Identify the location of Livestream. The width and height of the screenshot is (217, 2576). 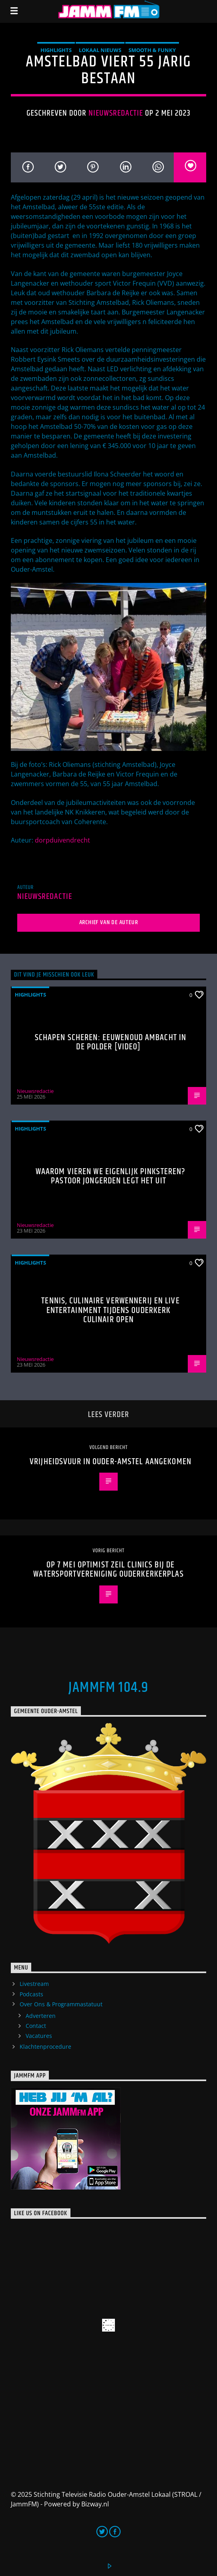
(34, 1984).